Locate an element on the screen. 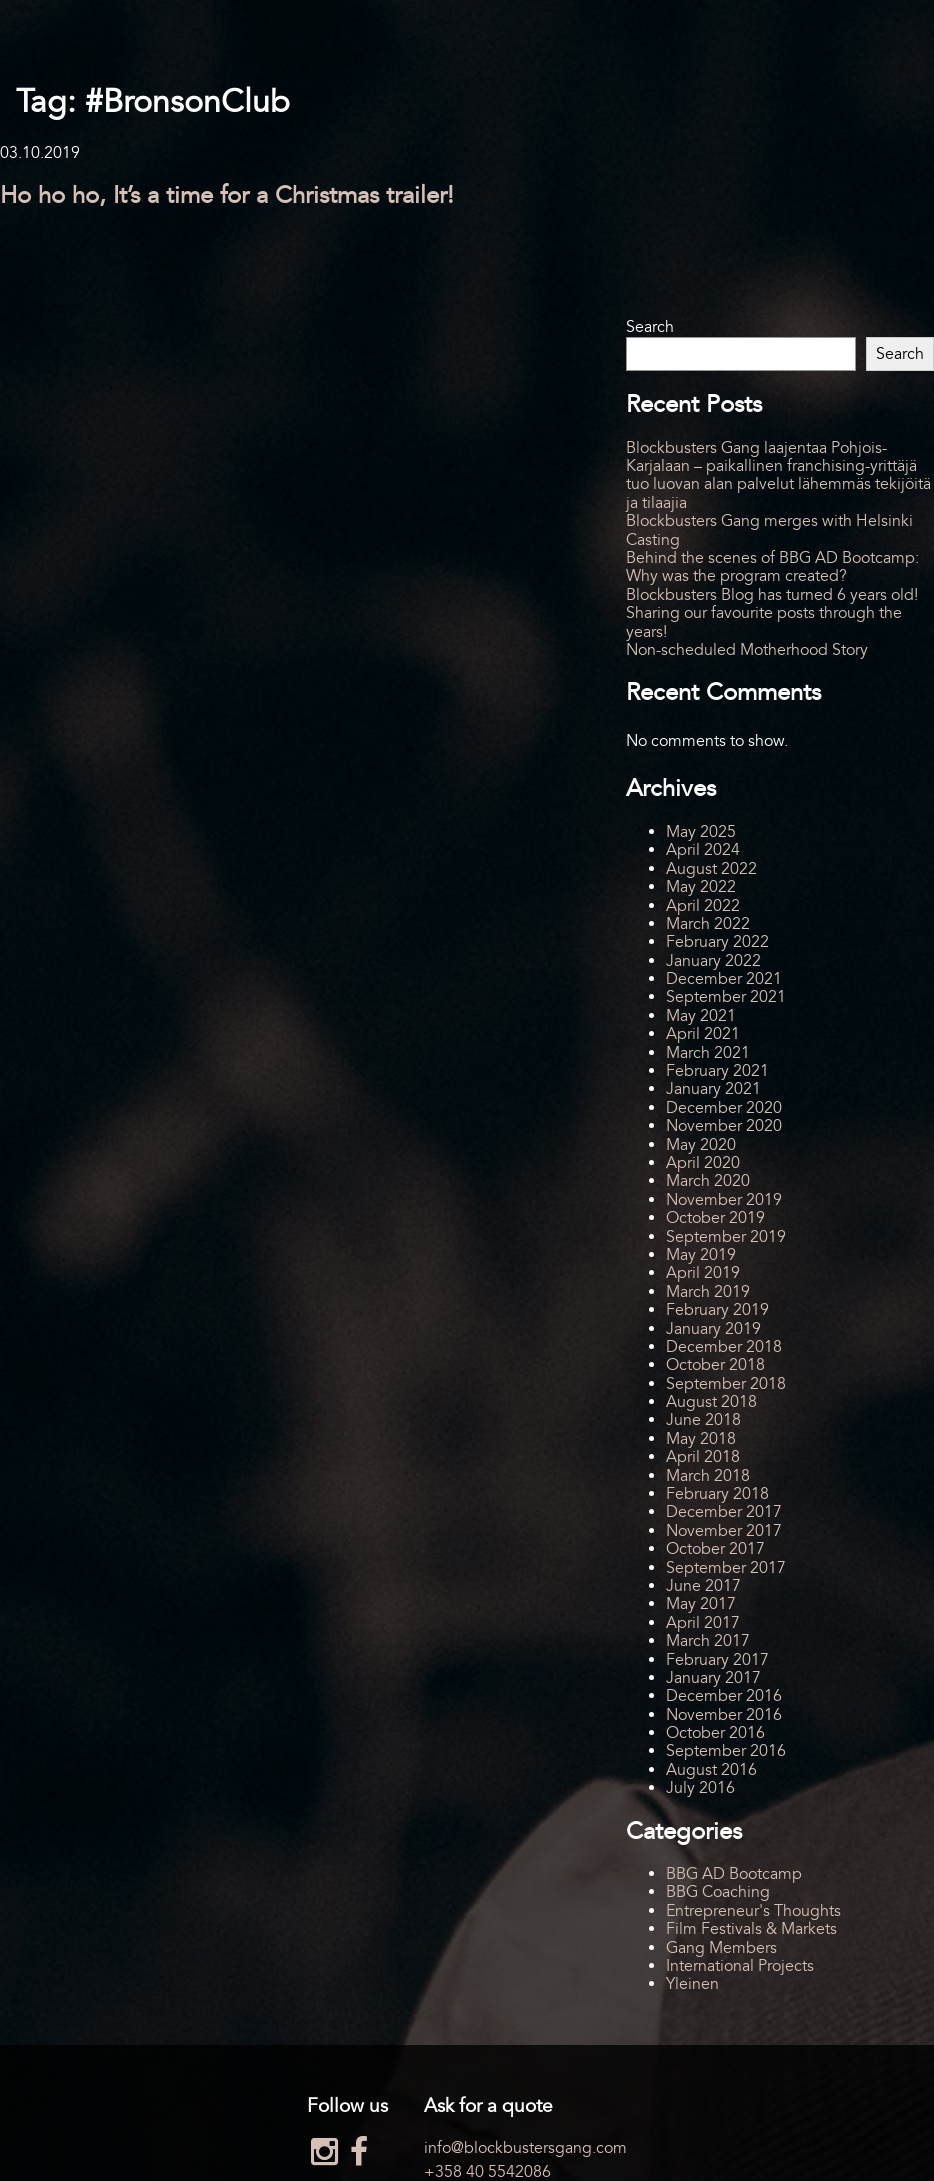 This screenshot has height=2181, width=934. September 2021 is located at coordinates (726, 997).